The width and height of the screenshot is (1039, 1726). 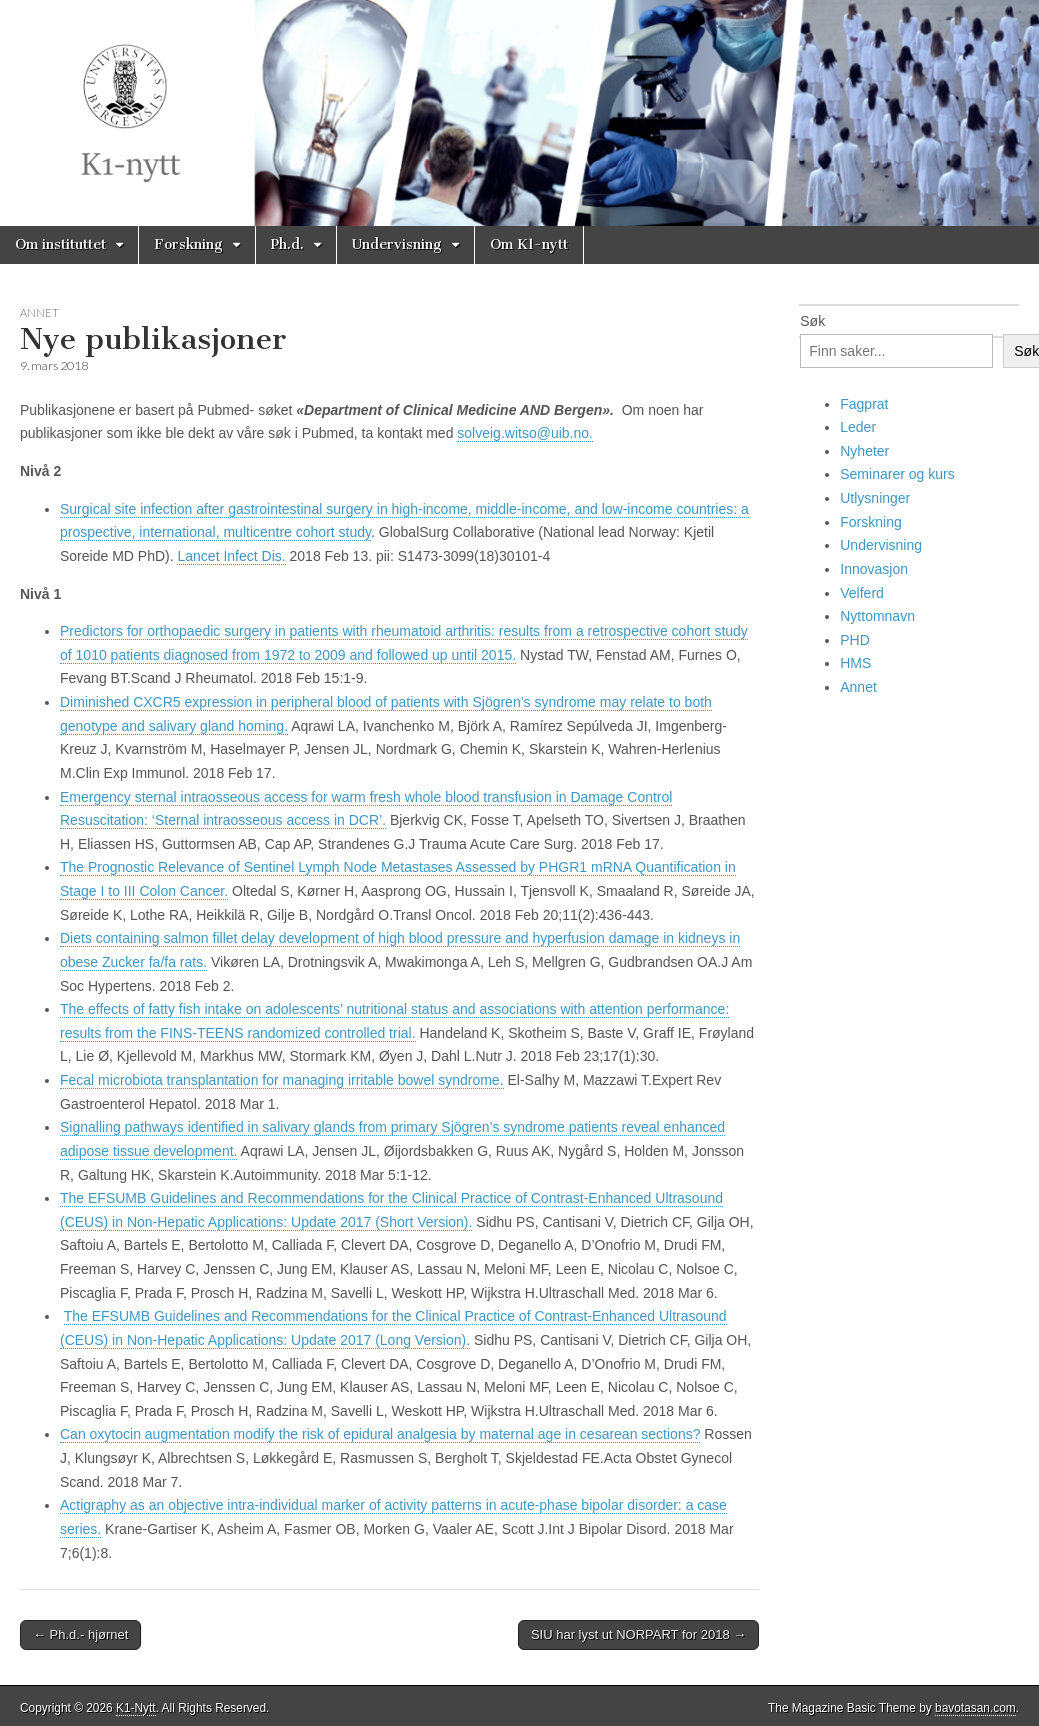 I want to click on Om K1-nytt, so click(x=529, y=244).